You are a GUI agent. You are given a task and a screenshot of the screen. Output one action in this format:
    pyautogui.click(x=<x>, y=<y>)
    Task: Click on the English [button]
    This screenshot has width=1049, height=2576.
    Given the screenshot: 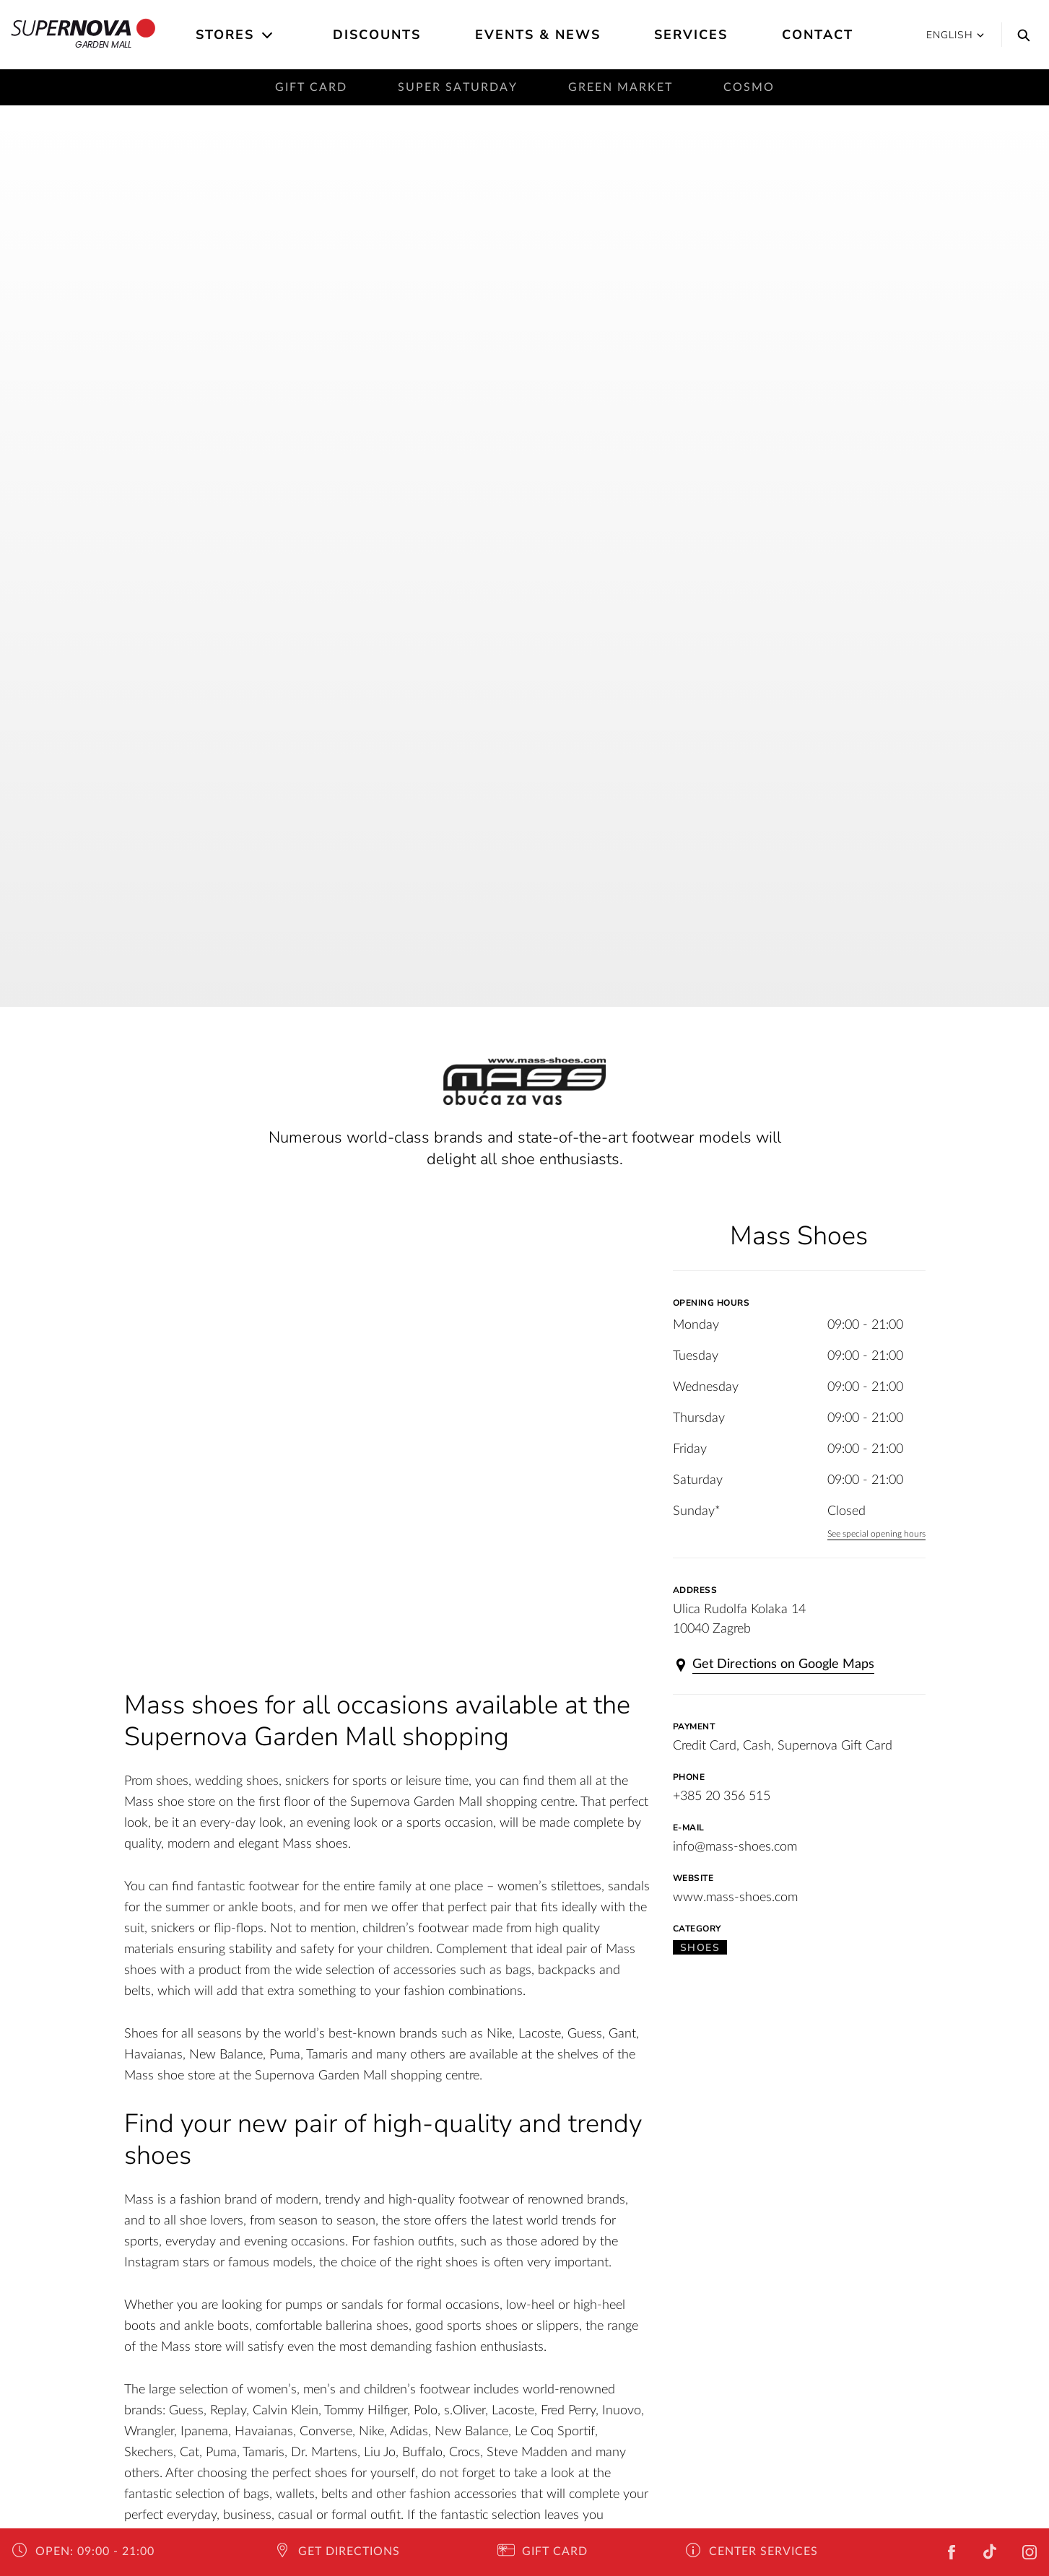 What is the action you would take?
    pyautogui.click(x=955, y=35)
    